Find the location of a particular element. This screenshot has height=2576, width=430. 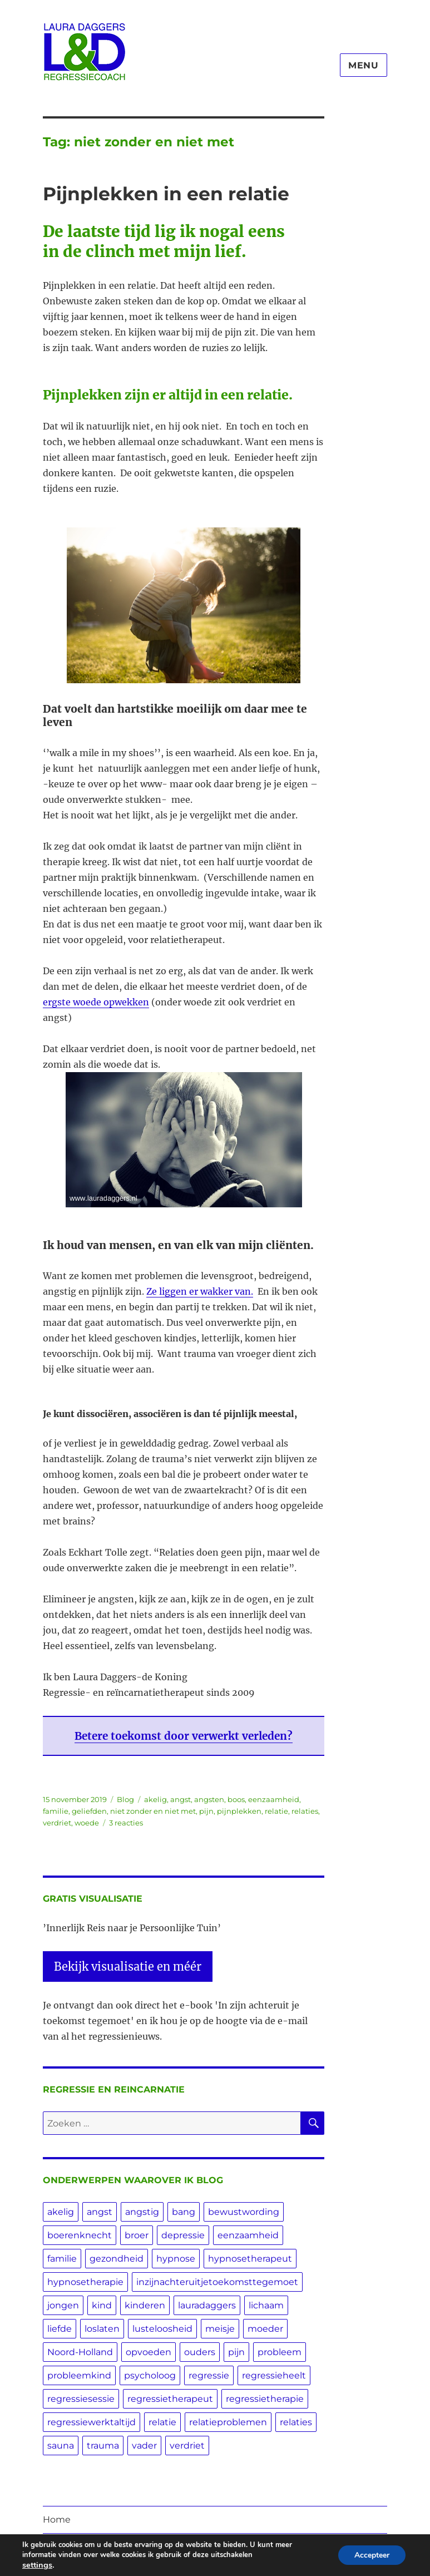

woede is located at coordinates (87, 1822).